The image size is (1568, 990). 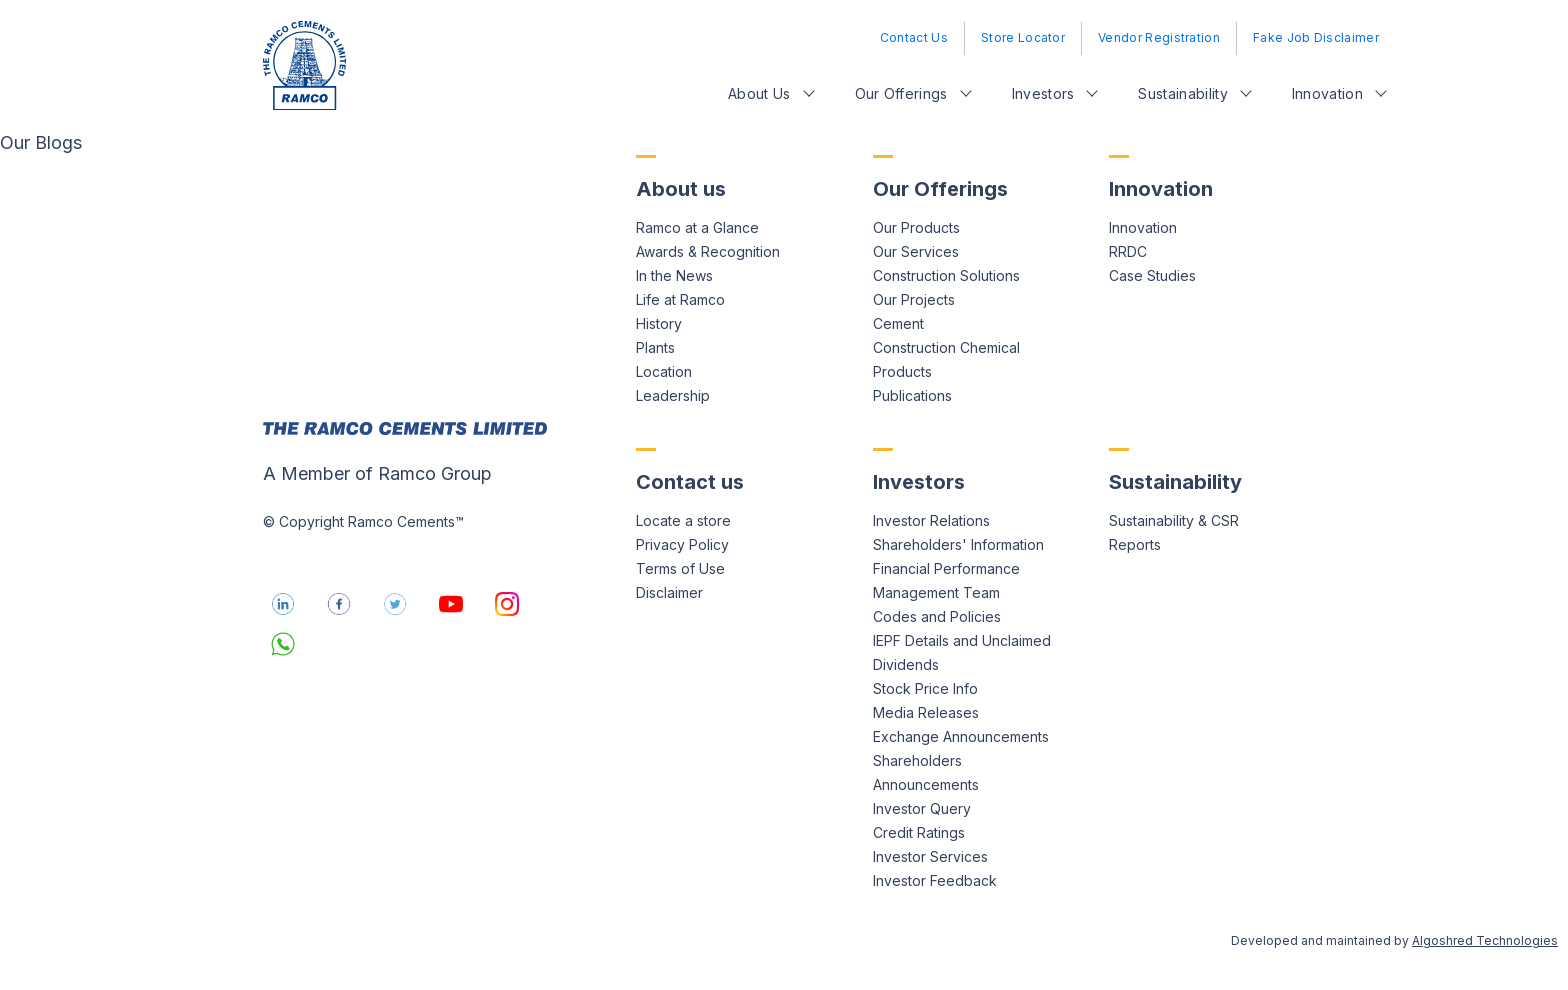 What do you see at coordinates (1152, 275) in the screenshot?
I see `Case Studies` at bounding box center [1152, 275].